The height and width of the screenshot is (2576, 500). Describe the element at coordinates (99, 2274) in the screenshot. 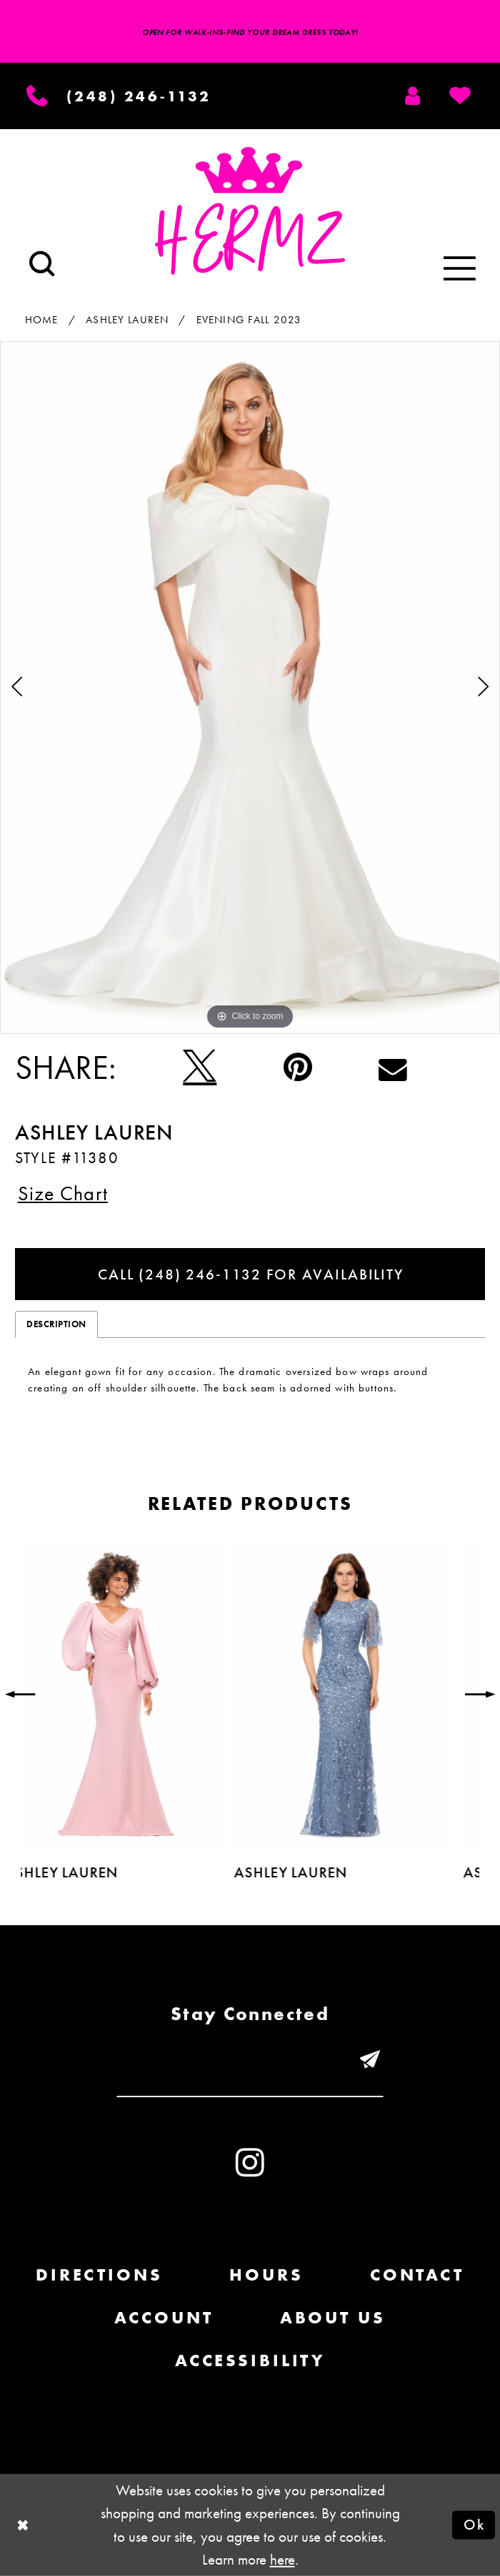

I see `Directions [Opens in new tab]` at that location.